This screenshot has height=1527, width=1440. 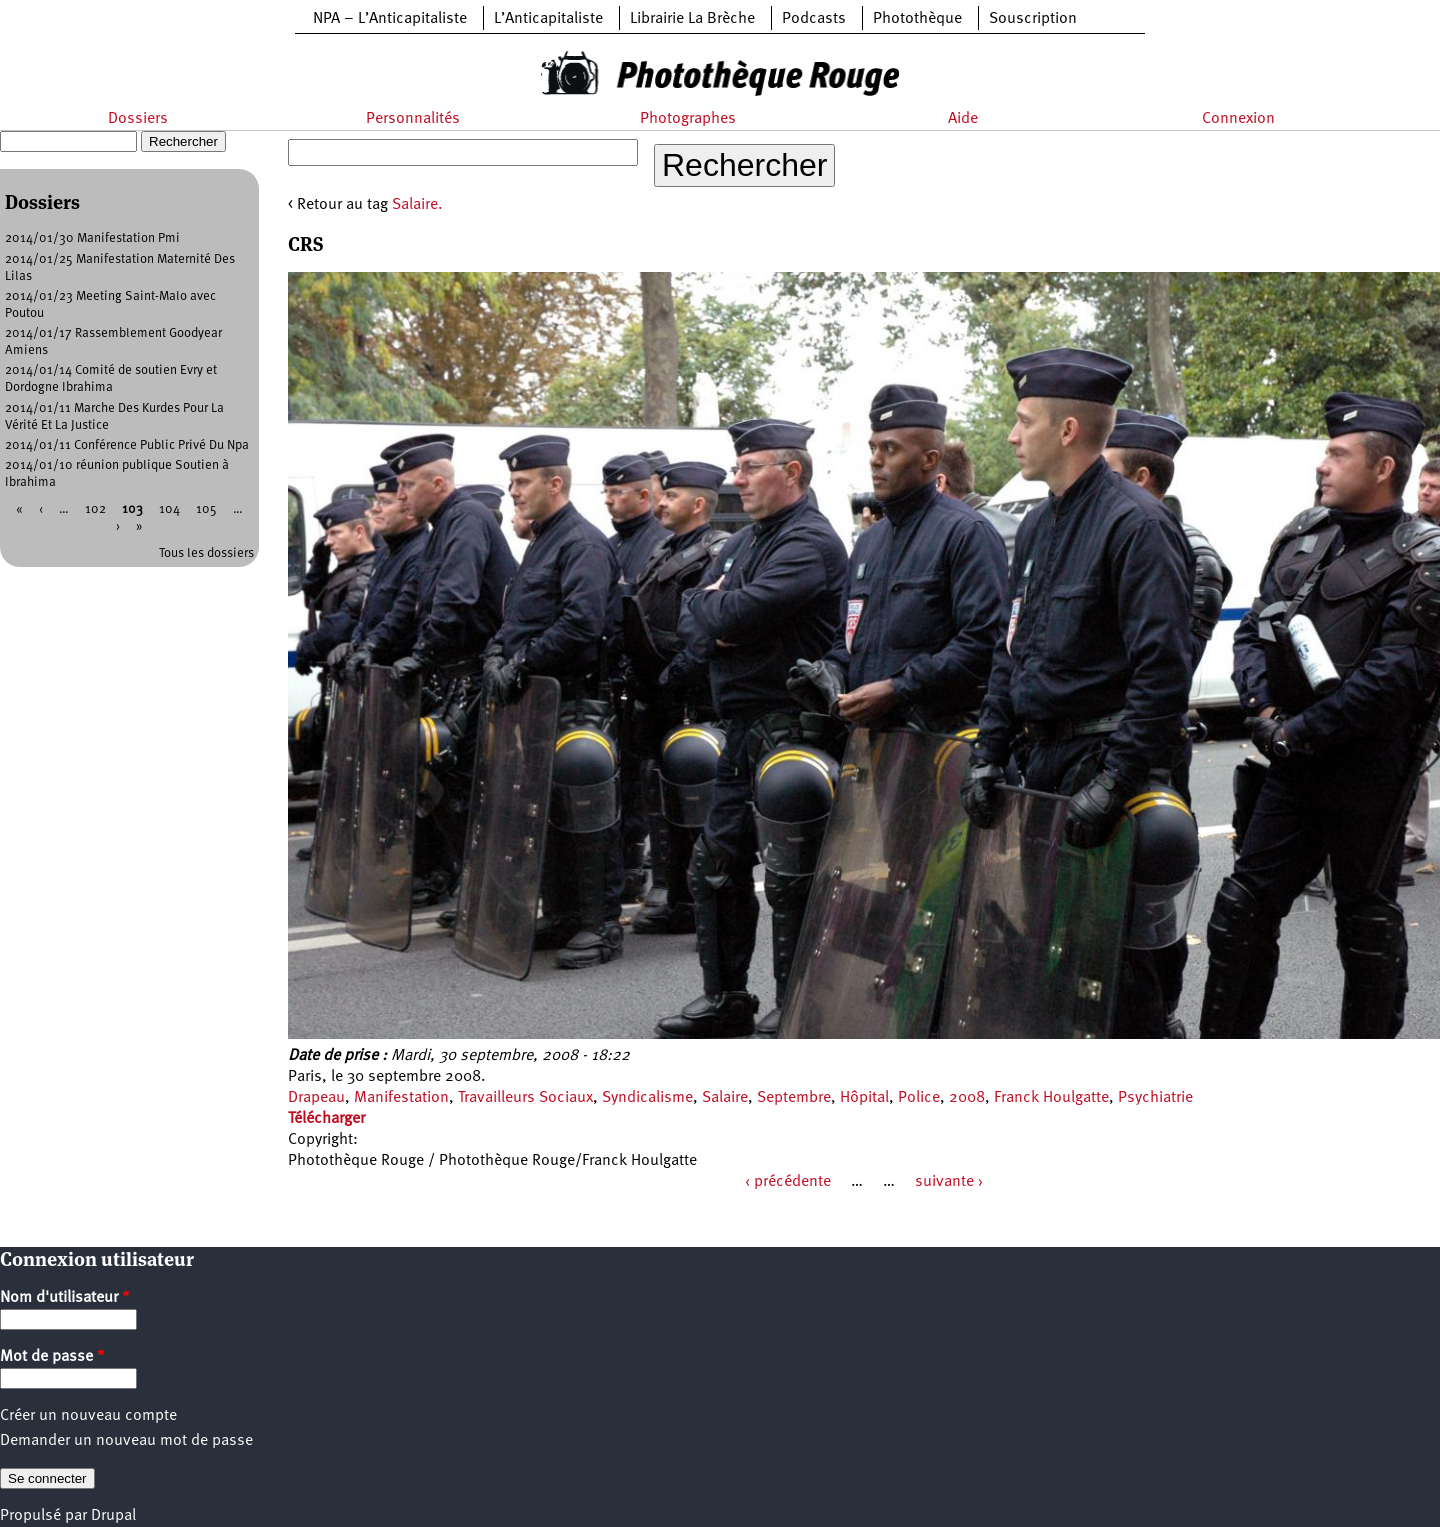 I want to click on Demander un nouveau mot de passe, so click(x=126, y=1441).